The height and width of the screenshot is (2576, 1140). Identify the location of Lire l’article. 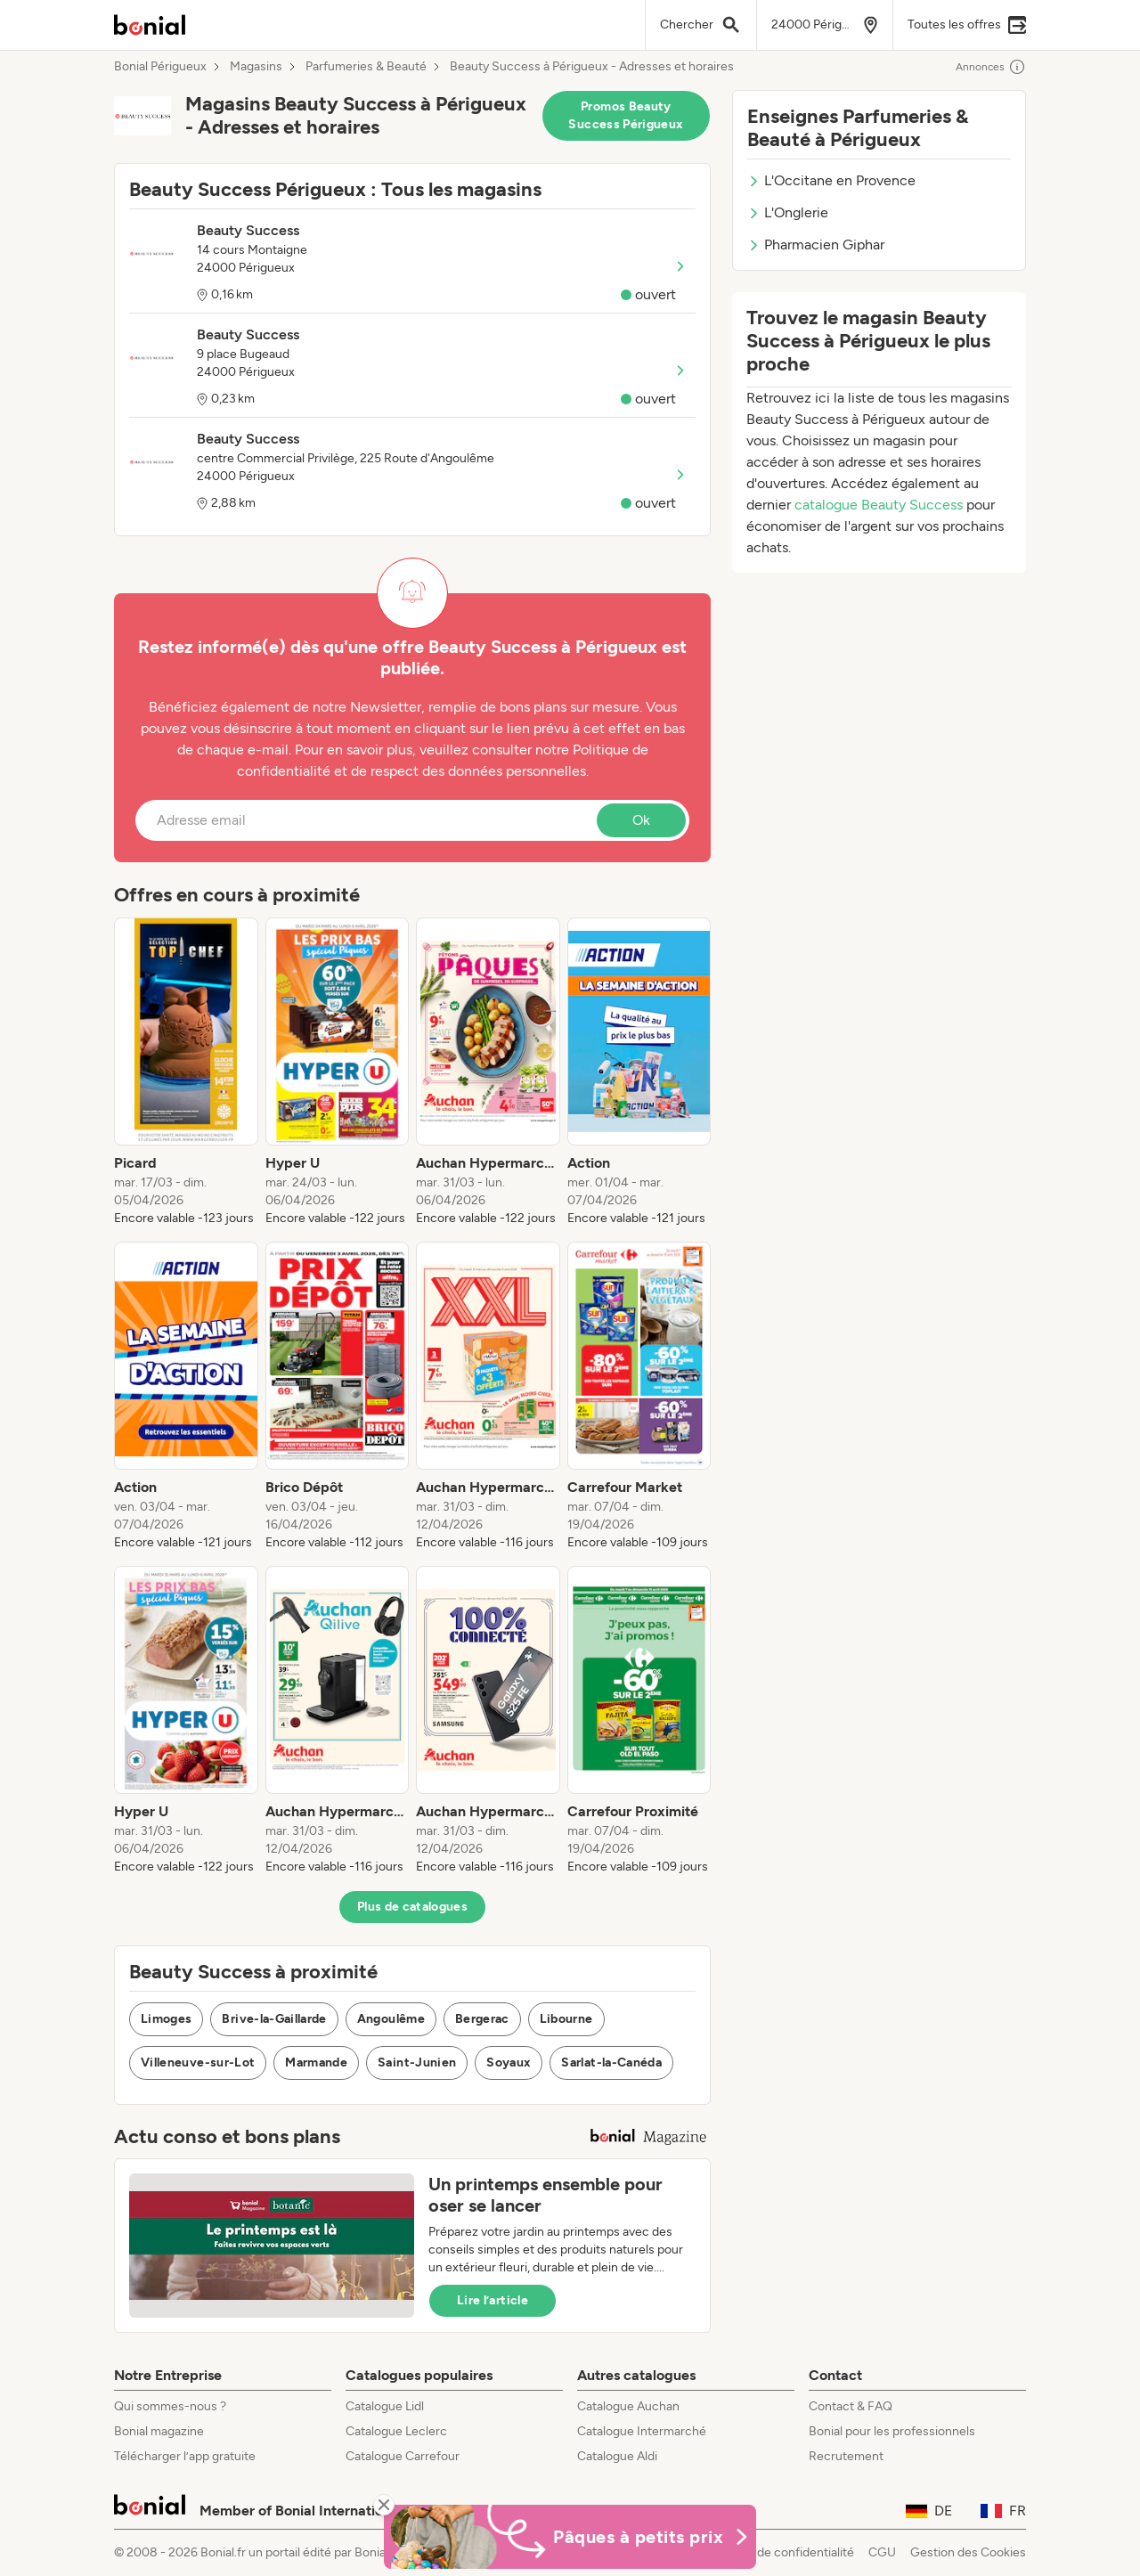
(492, 2300).